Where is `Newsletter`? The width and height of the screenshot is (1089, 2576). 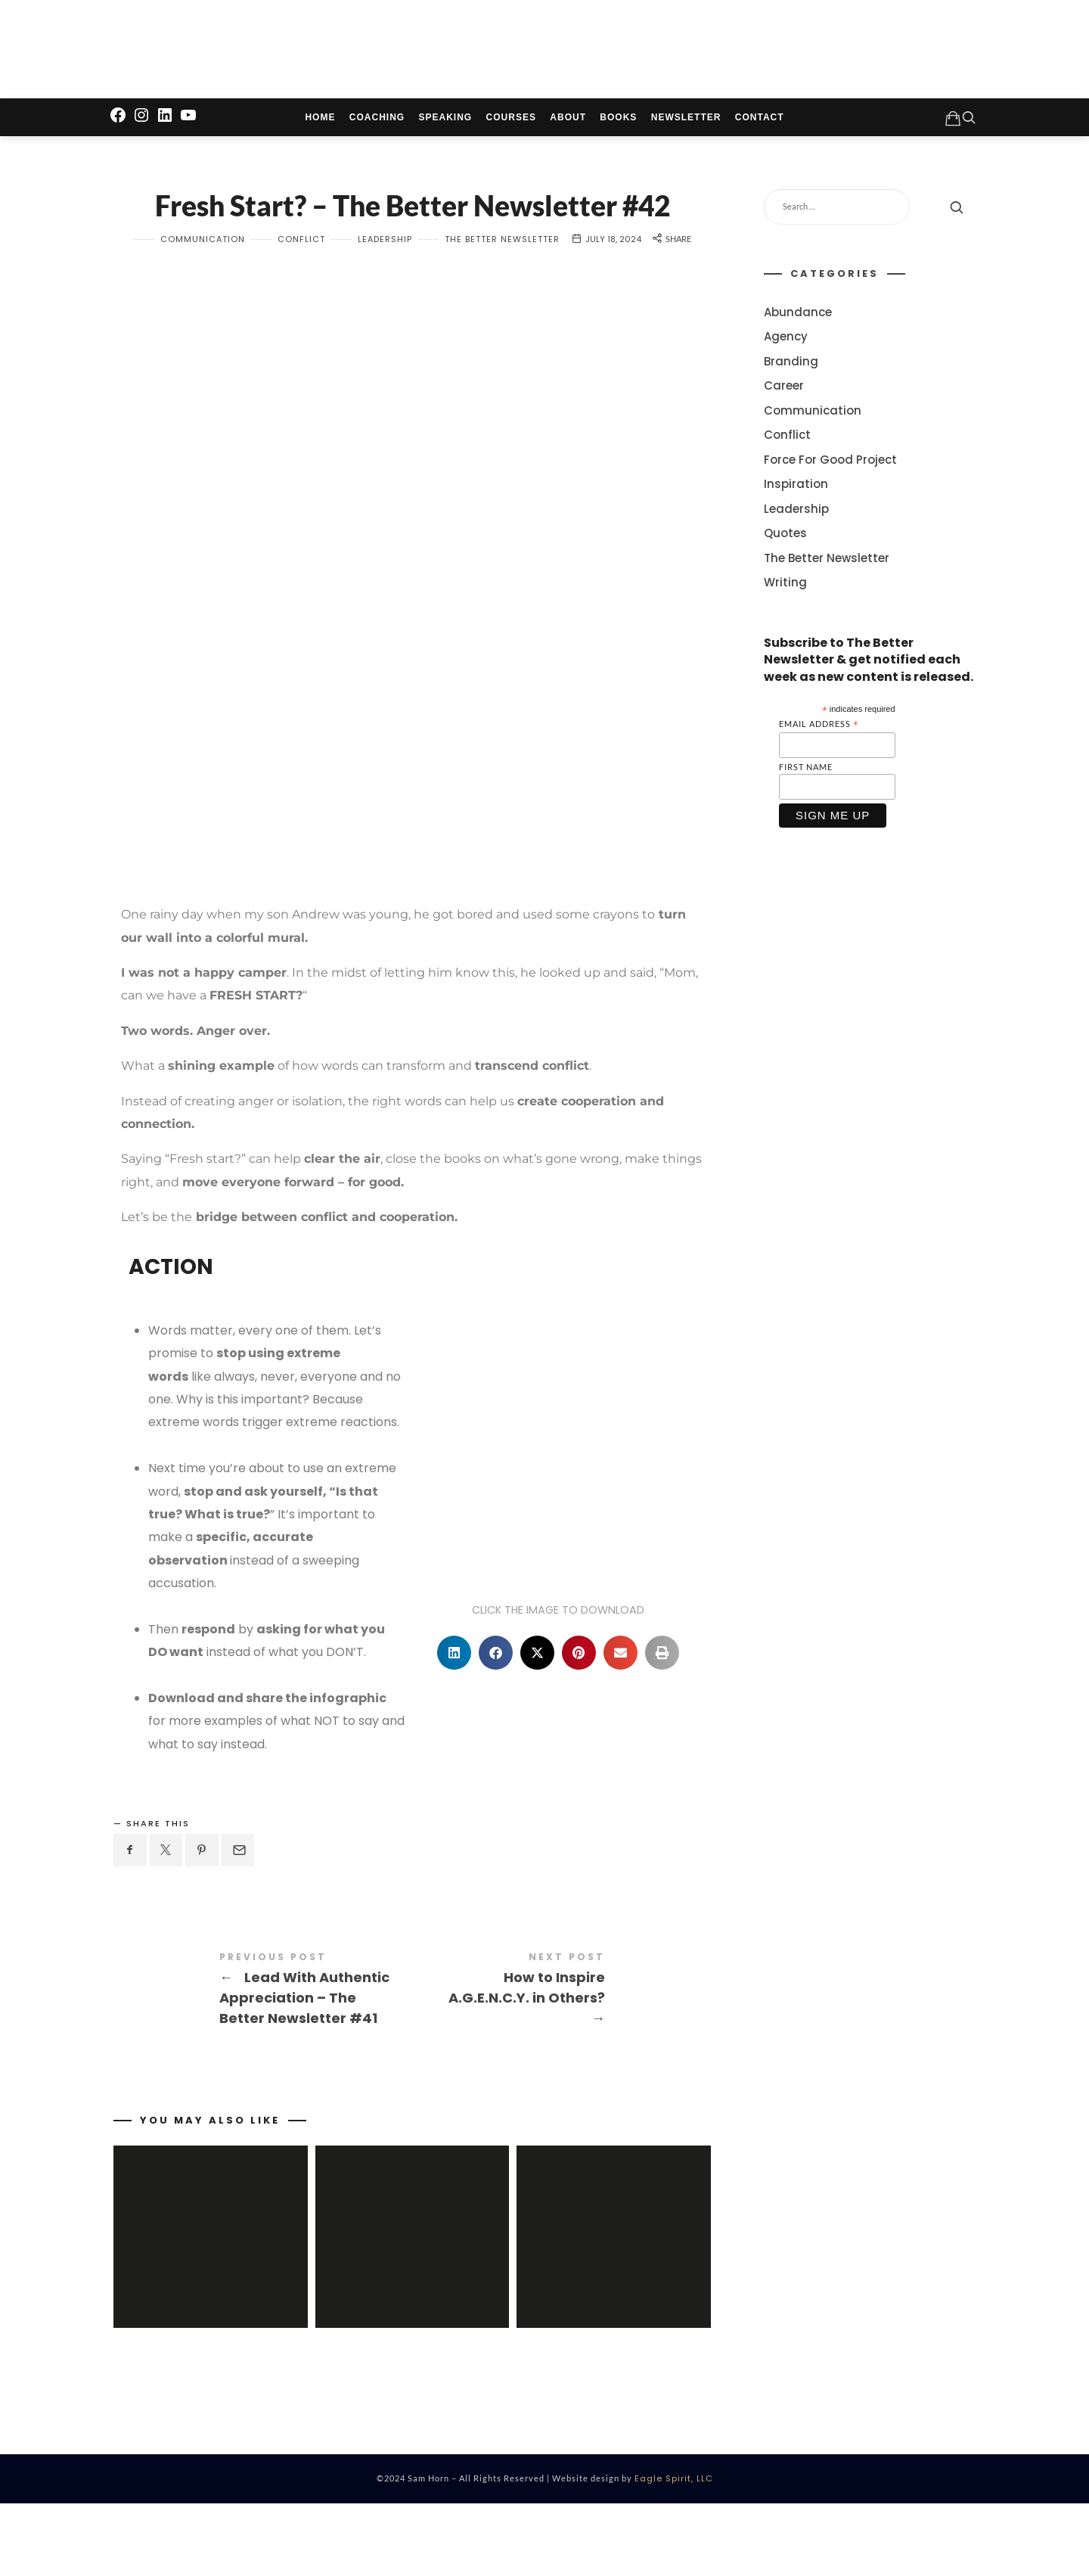 Newsletter is located at coordinates (686, 122).